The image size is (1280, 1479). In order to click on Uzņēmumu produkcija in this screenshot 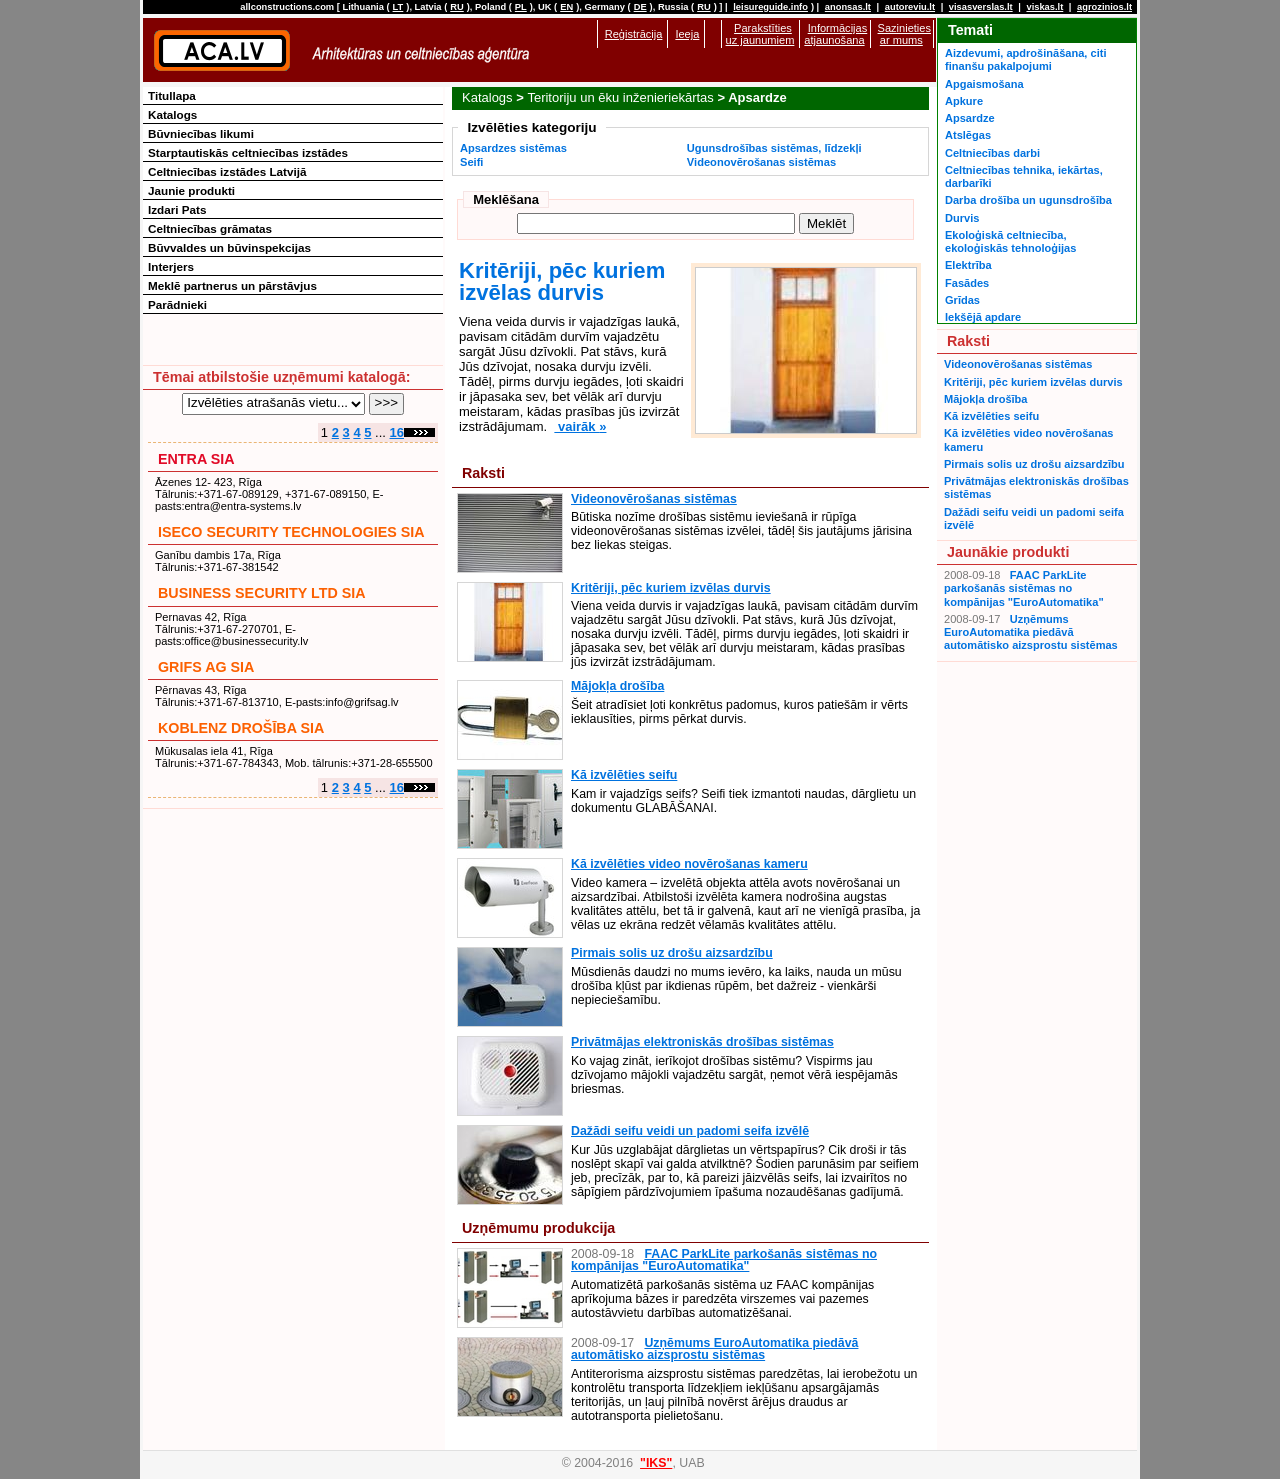, I will do `click(538, 1228)`.